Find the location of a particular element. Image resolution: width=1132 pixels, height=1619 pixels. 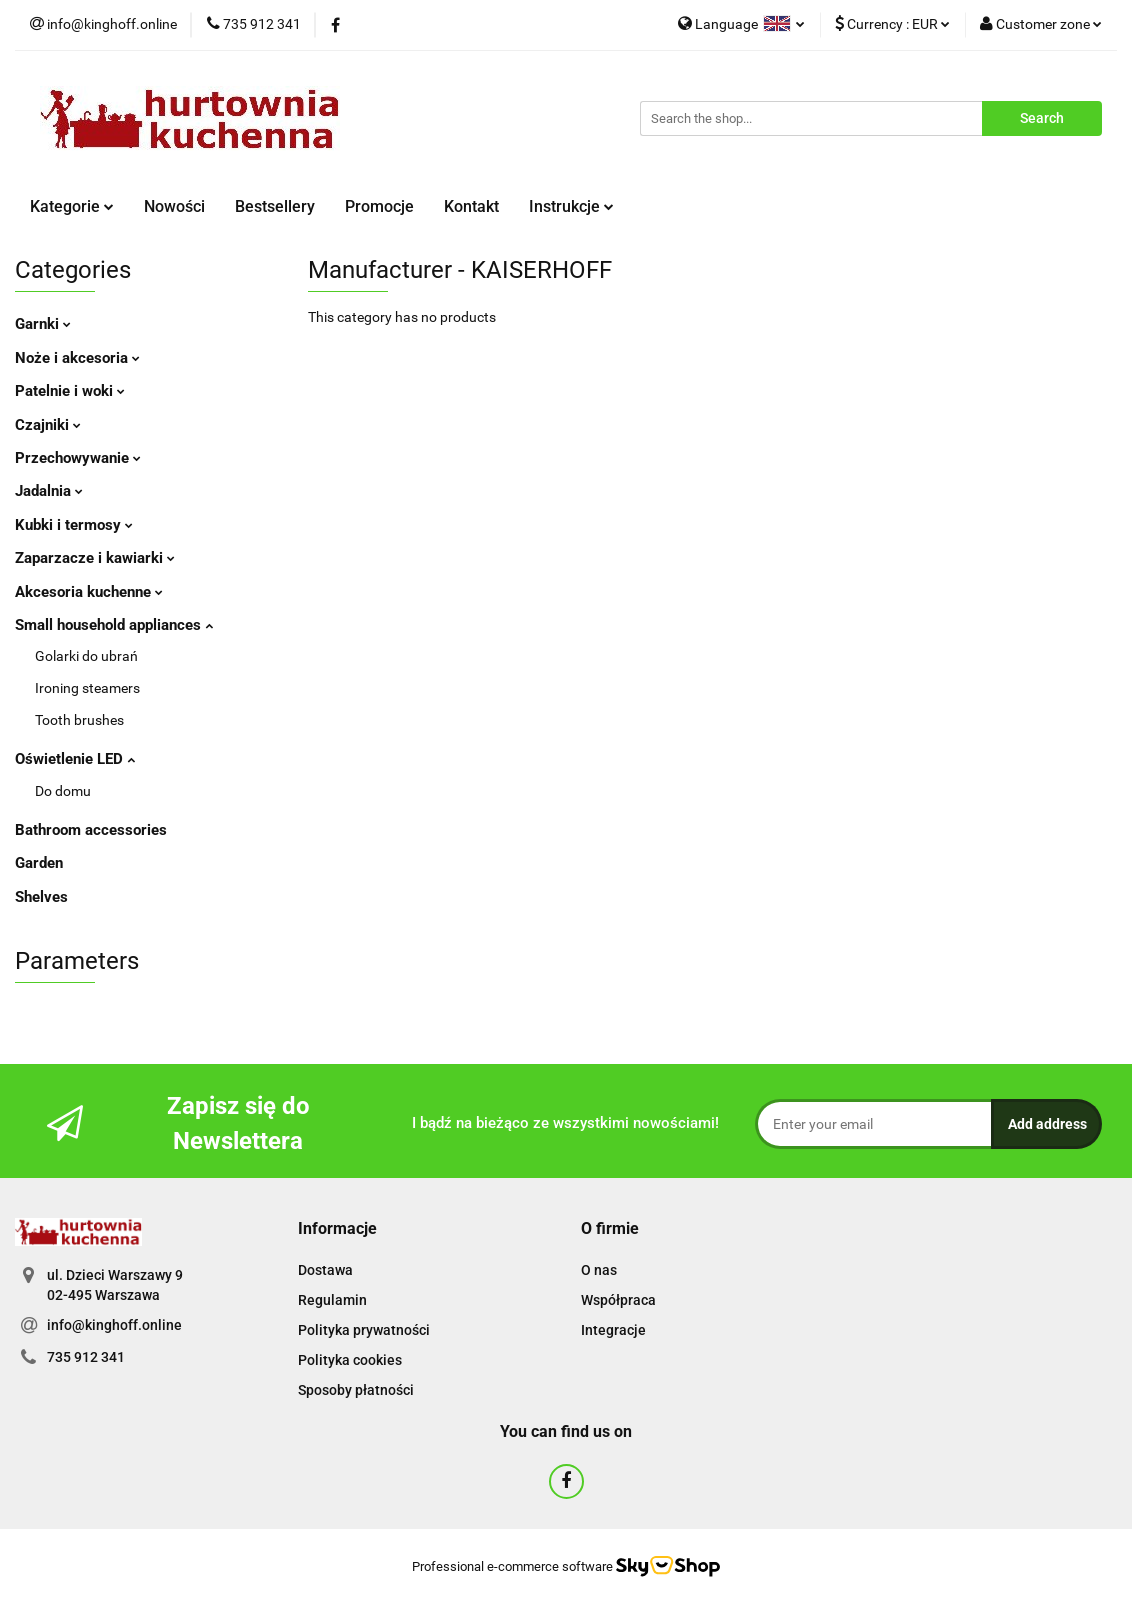

Small household appliances is located at coordinates (114, 625).